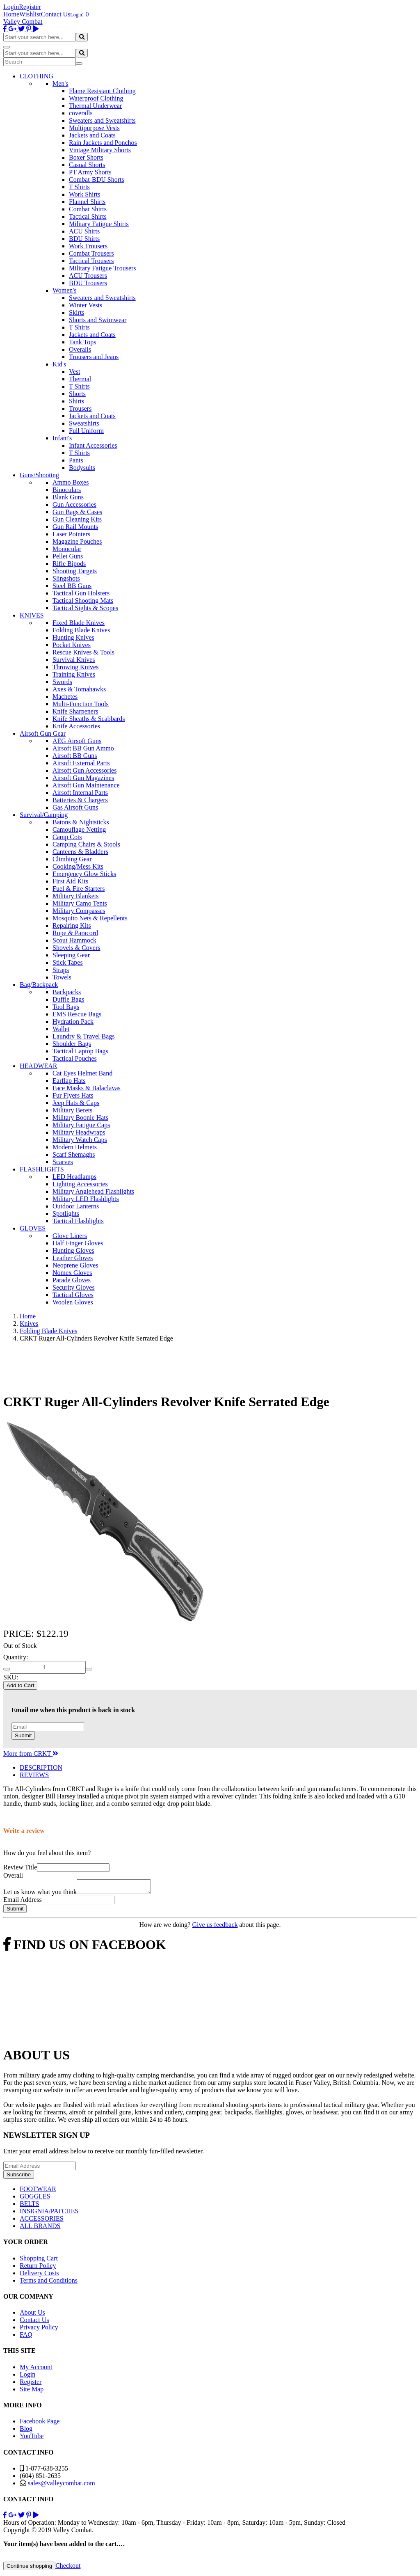 This screenshot has width=420, height=2576. I want to click on Neoprene Gloves, so click(75, 1265).